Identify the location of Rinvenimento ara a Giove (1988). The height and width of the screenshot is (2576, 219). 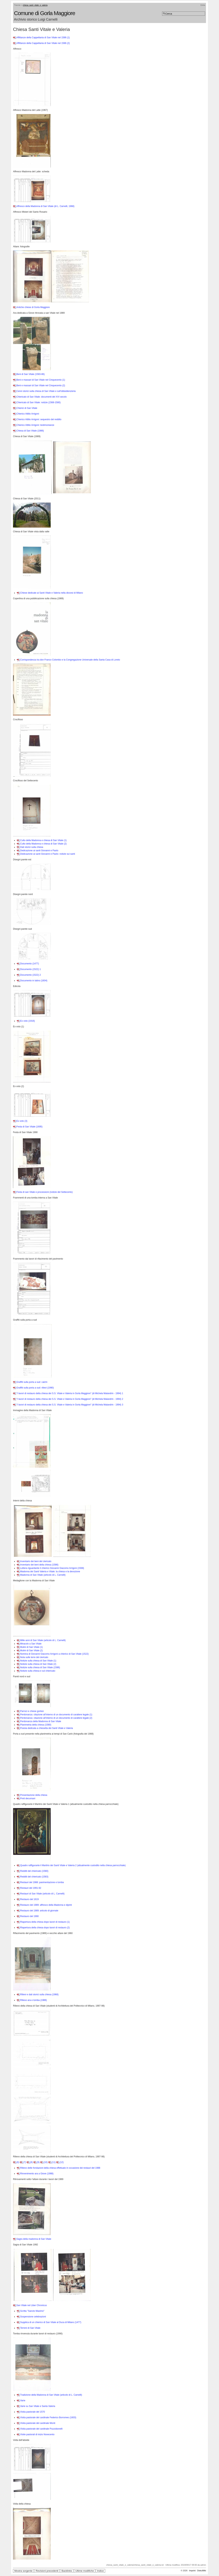
(37, 2173).